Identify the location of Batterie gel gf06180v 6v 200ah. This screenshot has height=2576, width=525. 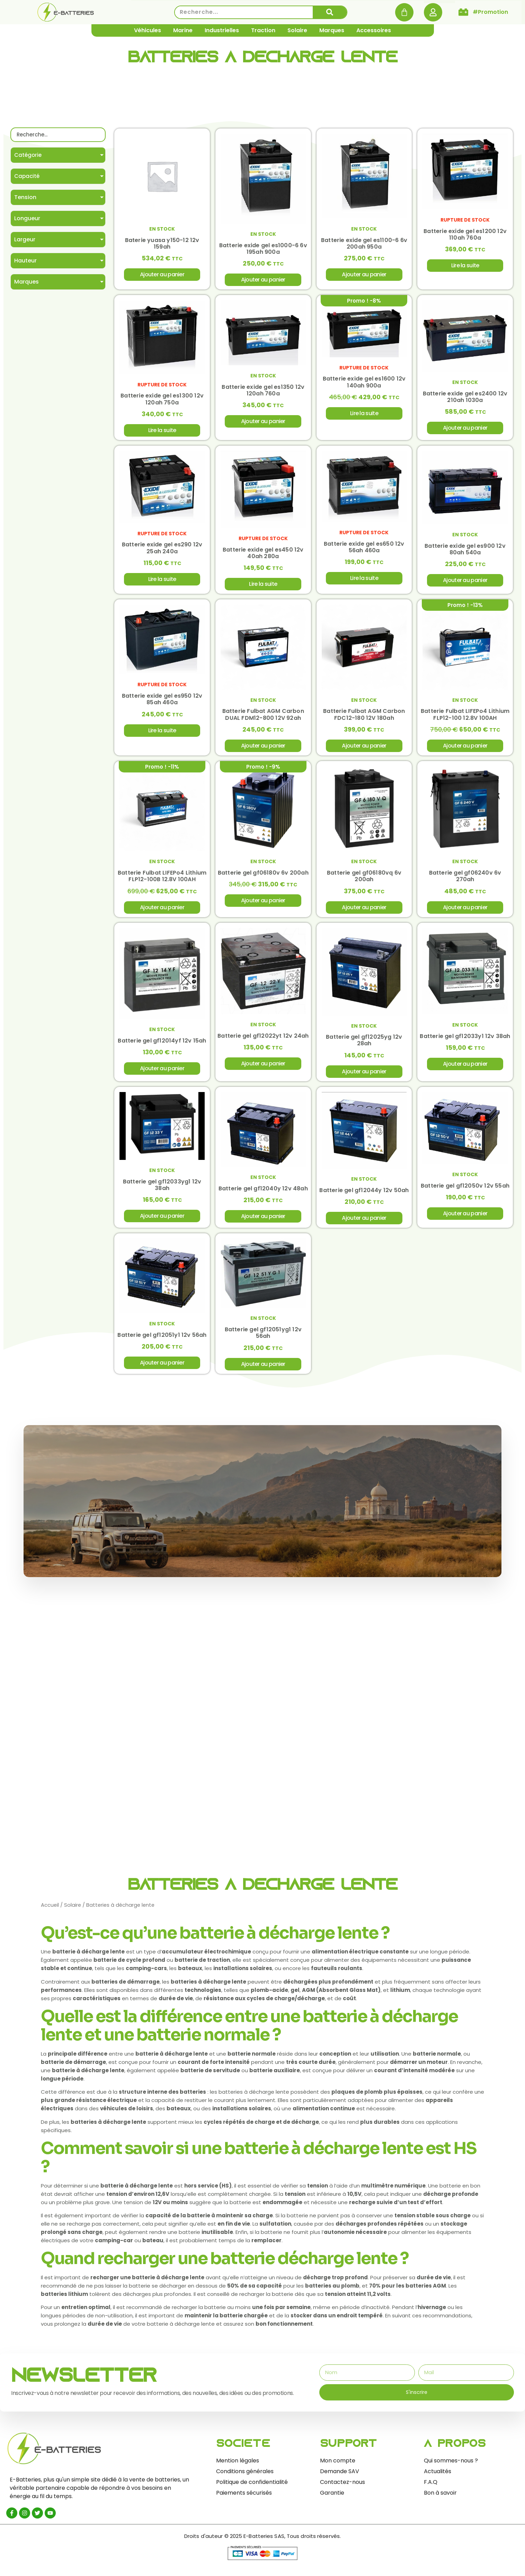
(263, 876).